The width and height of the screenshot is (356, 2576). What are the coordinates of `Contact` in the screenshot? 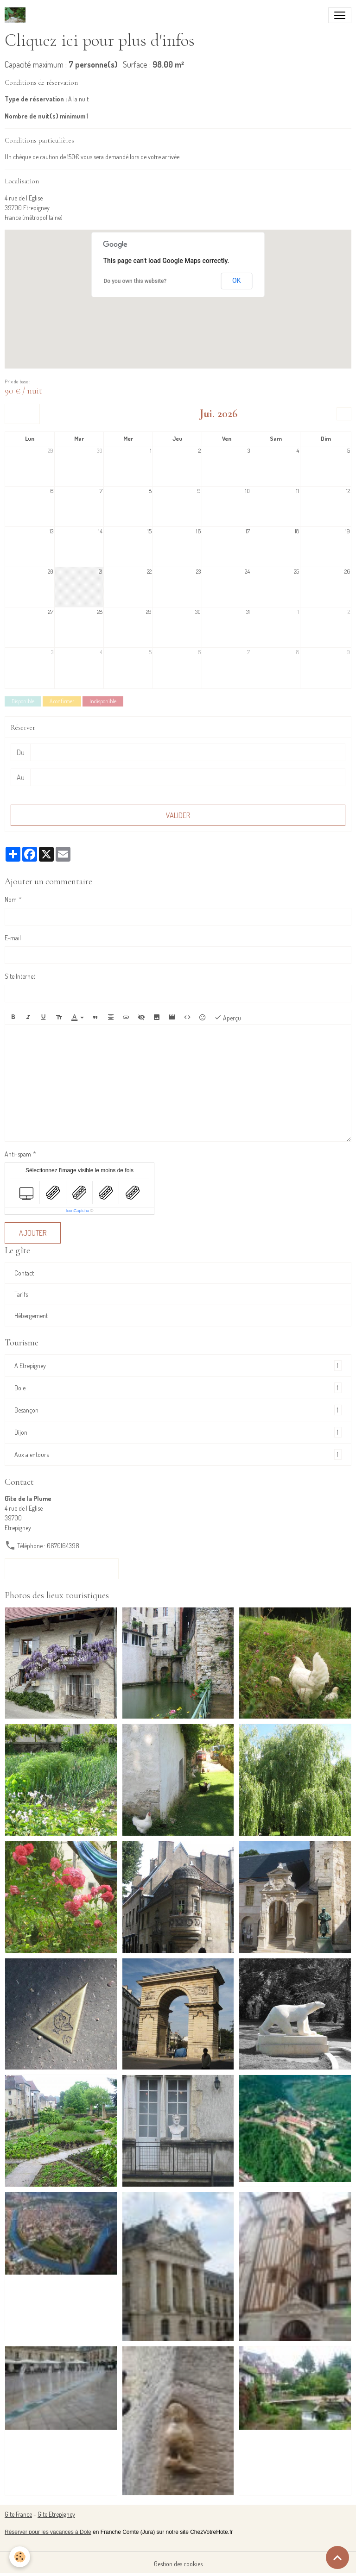 It's located at (24, 1273).